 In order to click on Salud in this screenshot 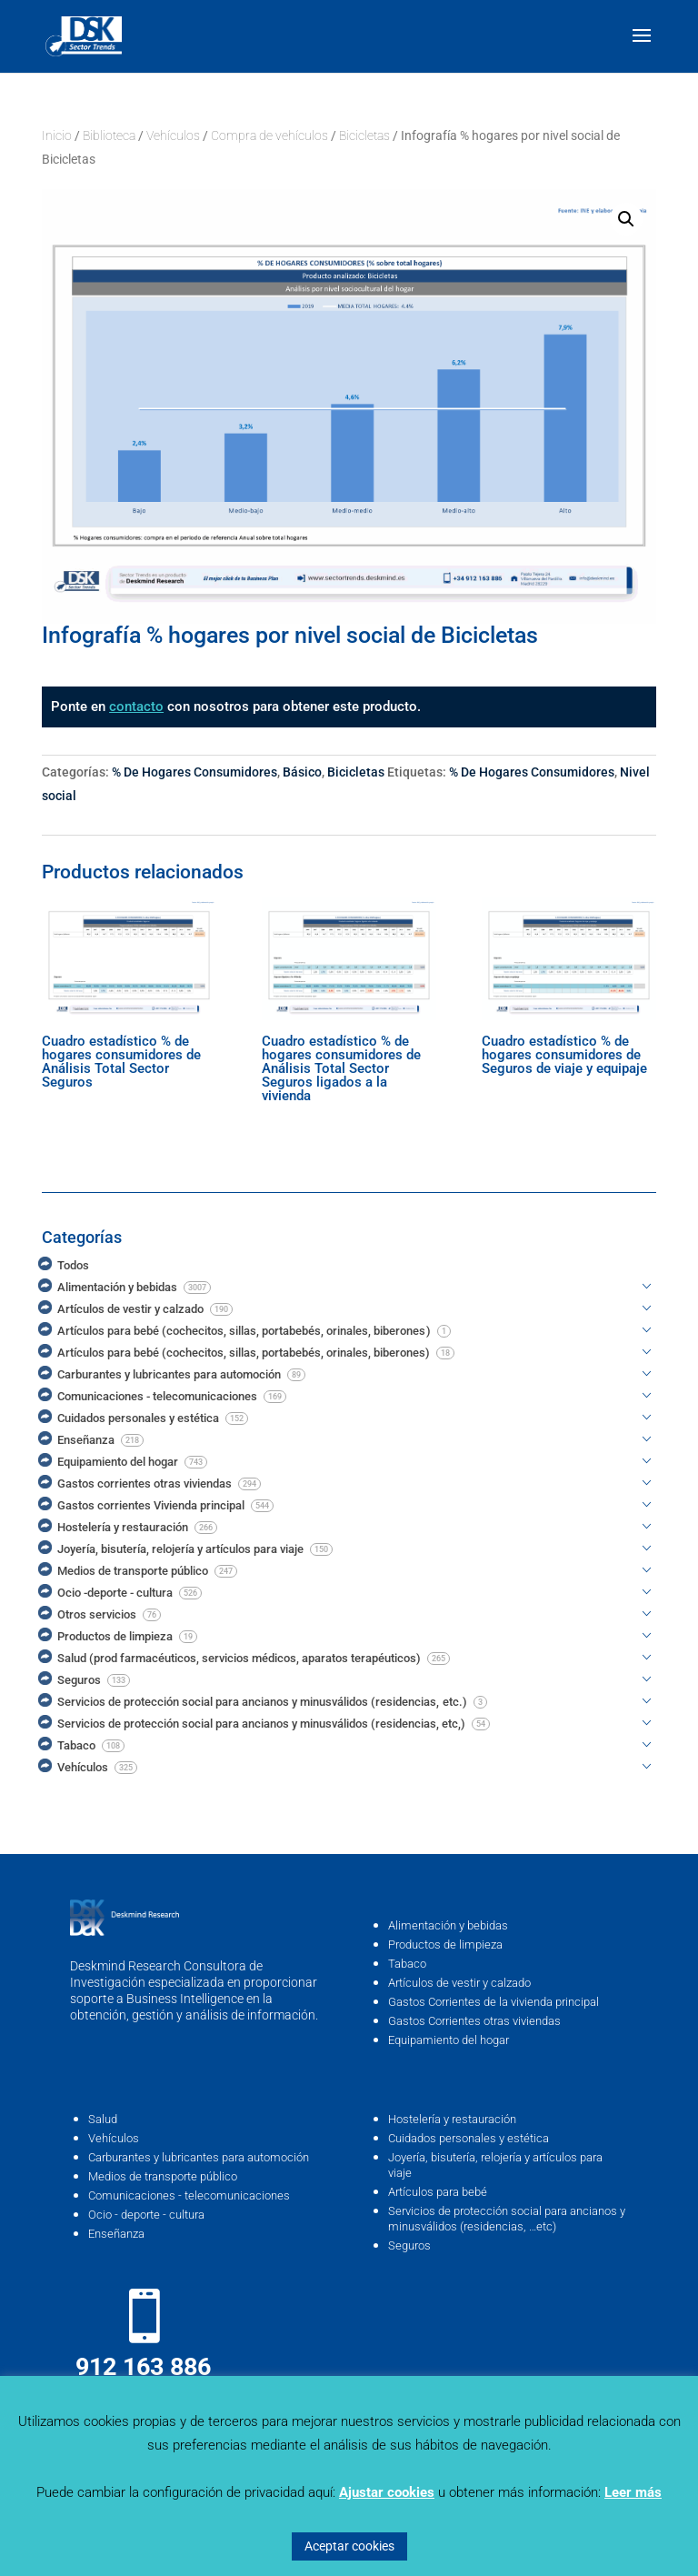, I will do `click(102, 2119)`.